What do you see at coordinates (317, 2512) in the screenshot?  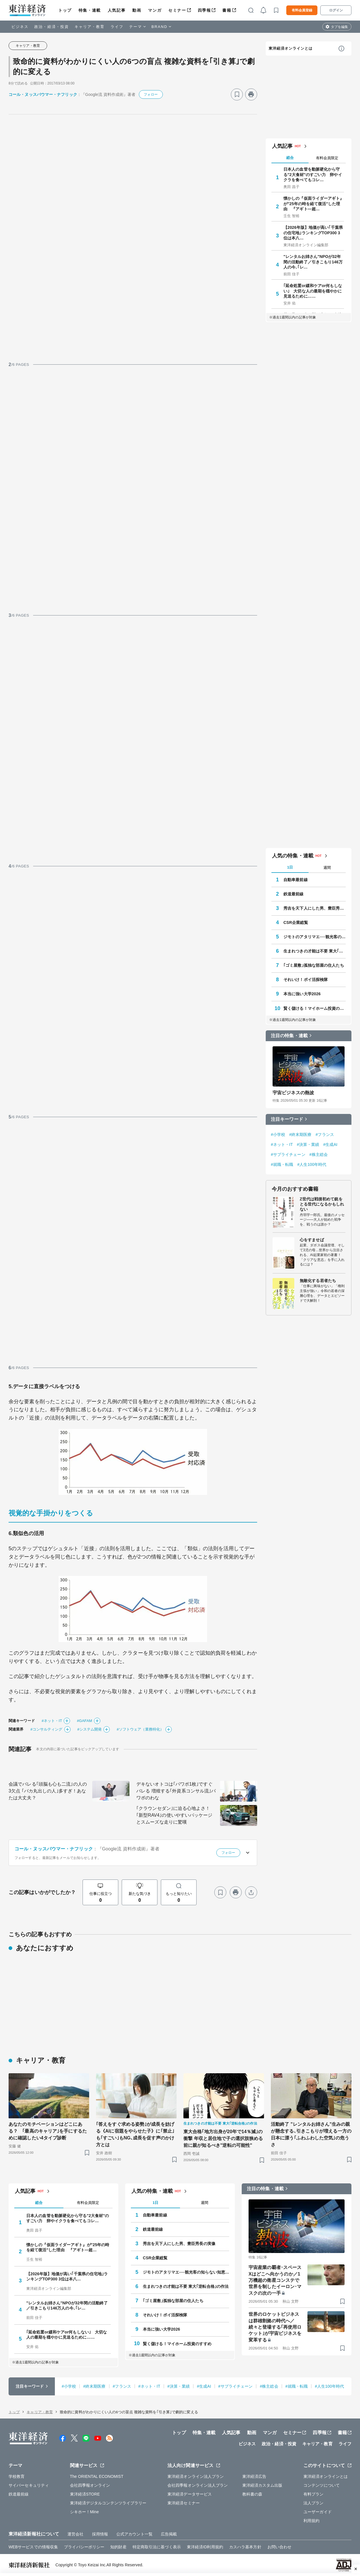 I see `ユーザーガイド` at bounding box center [317, 2512].